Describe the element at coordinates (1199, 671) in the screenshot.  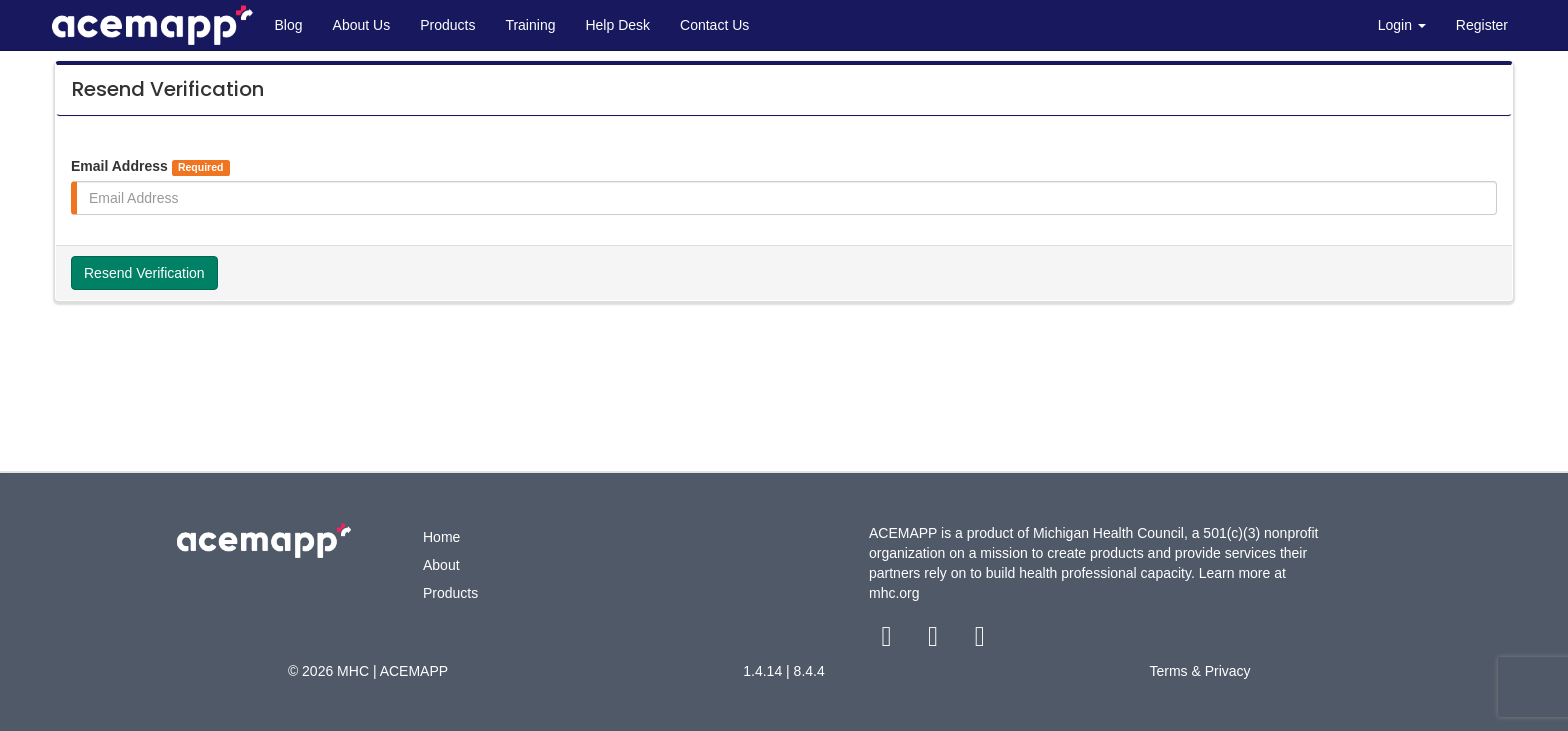
I see `Terms & Privacy` at that location.